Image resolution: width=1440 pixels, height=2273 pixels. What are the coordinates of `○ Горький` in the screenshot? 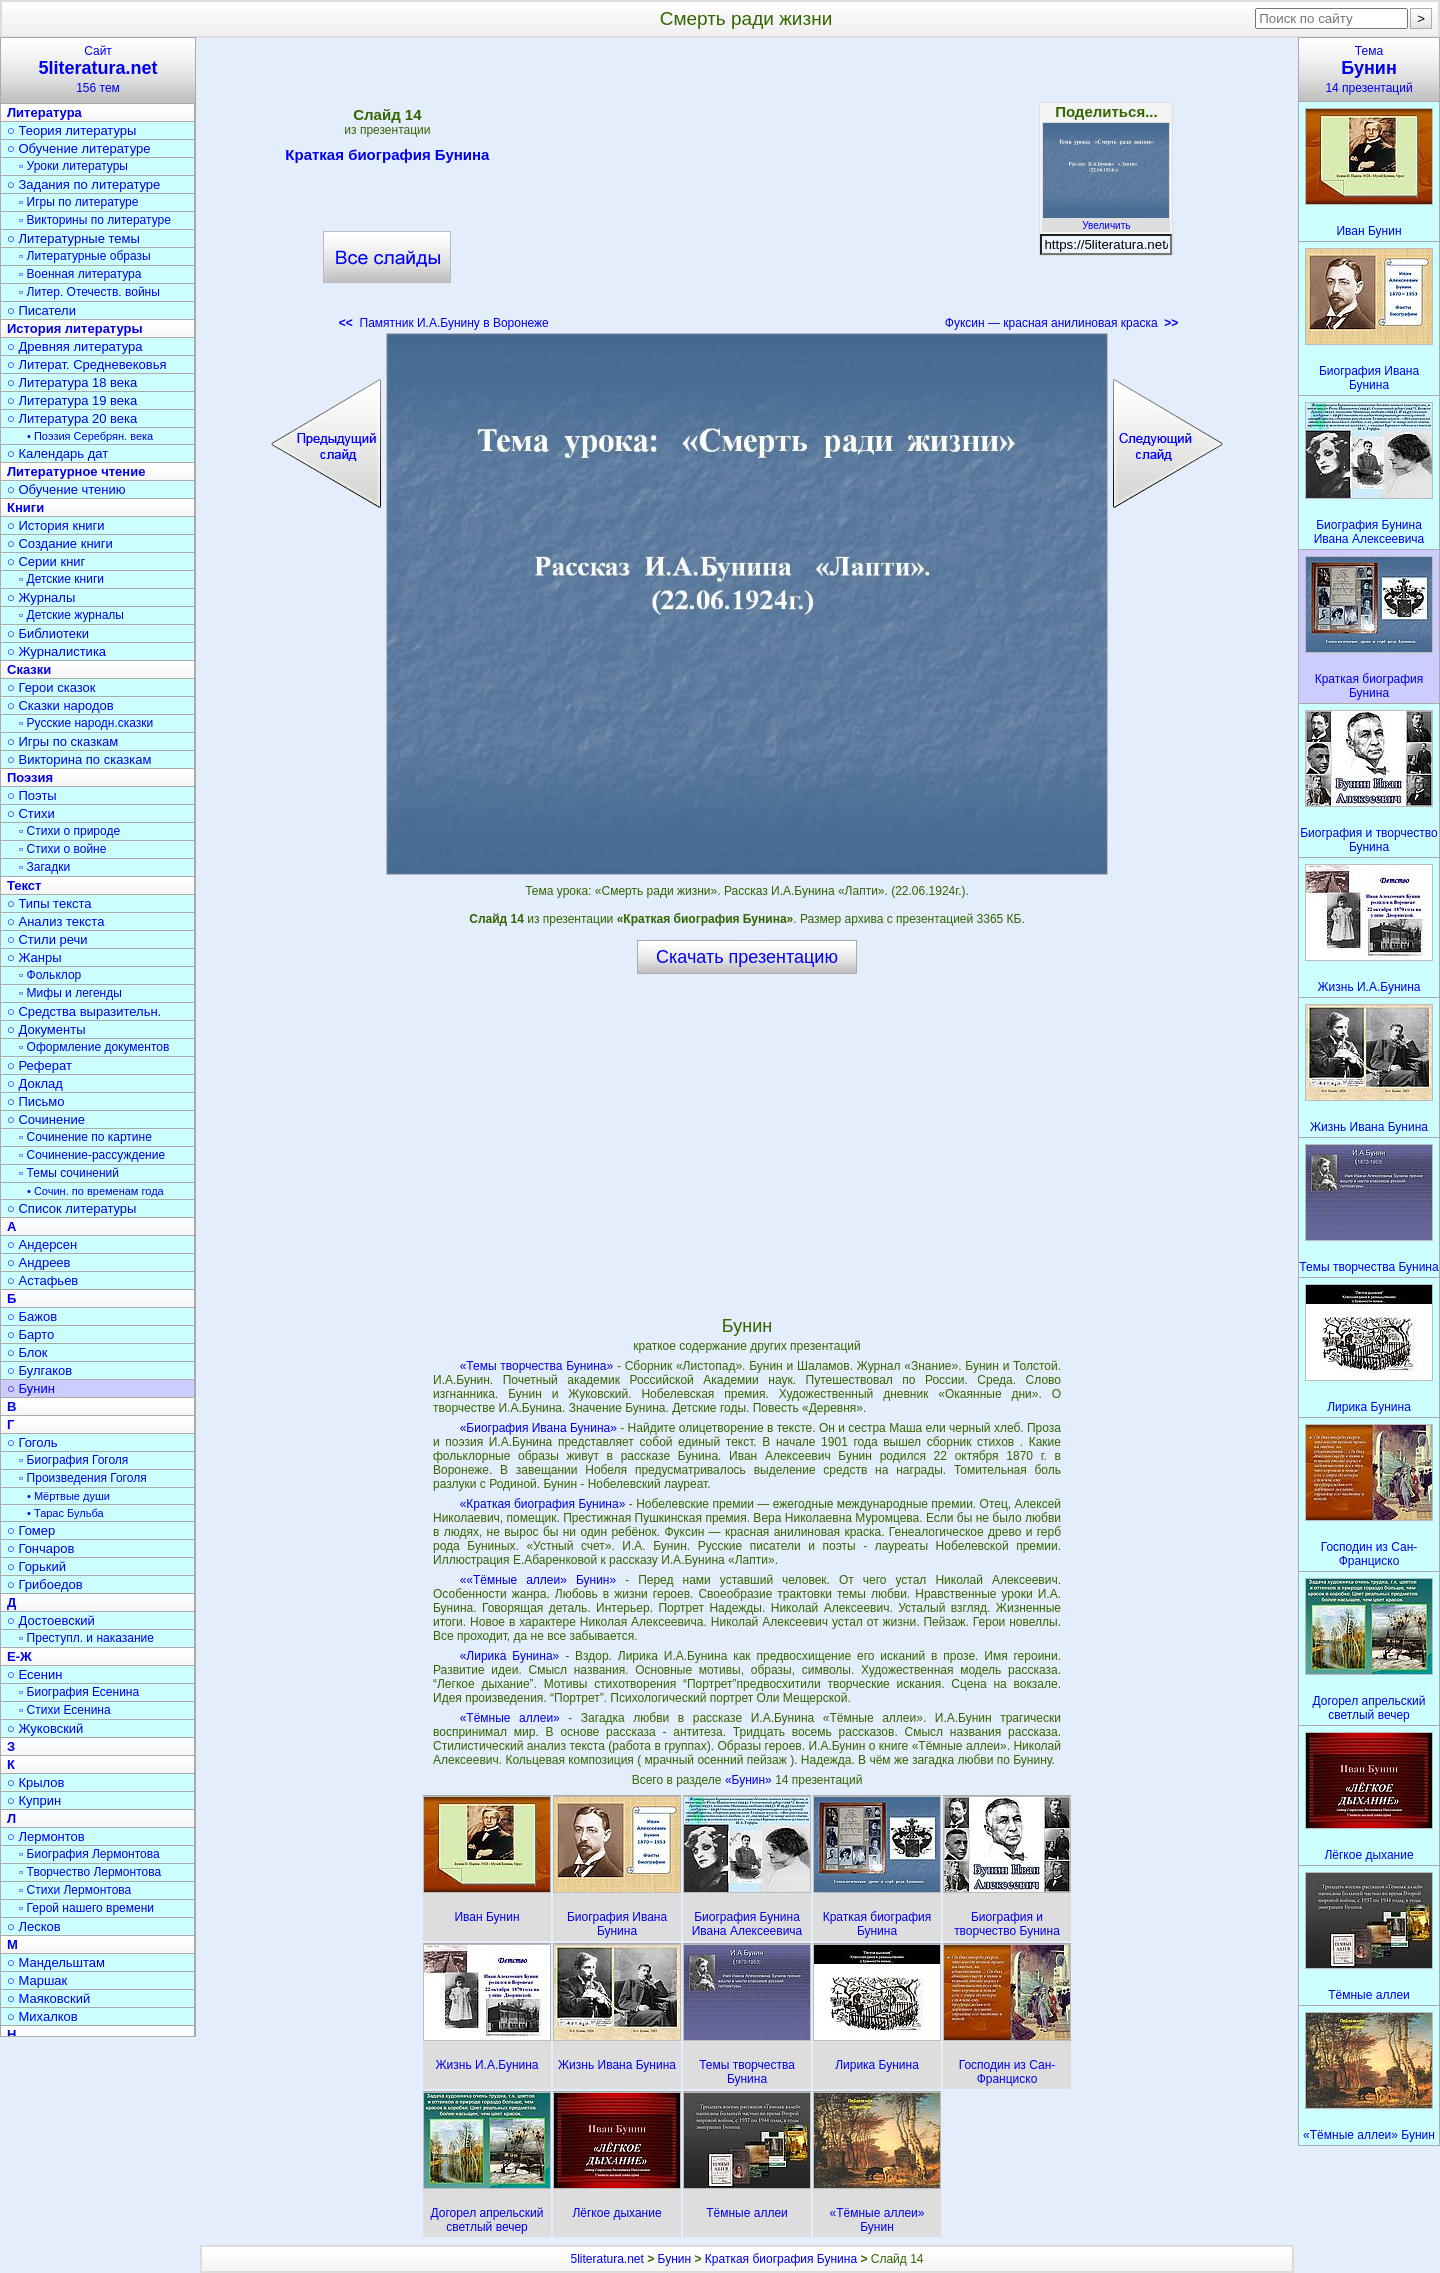 It's located at (36, 1566).